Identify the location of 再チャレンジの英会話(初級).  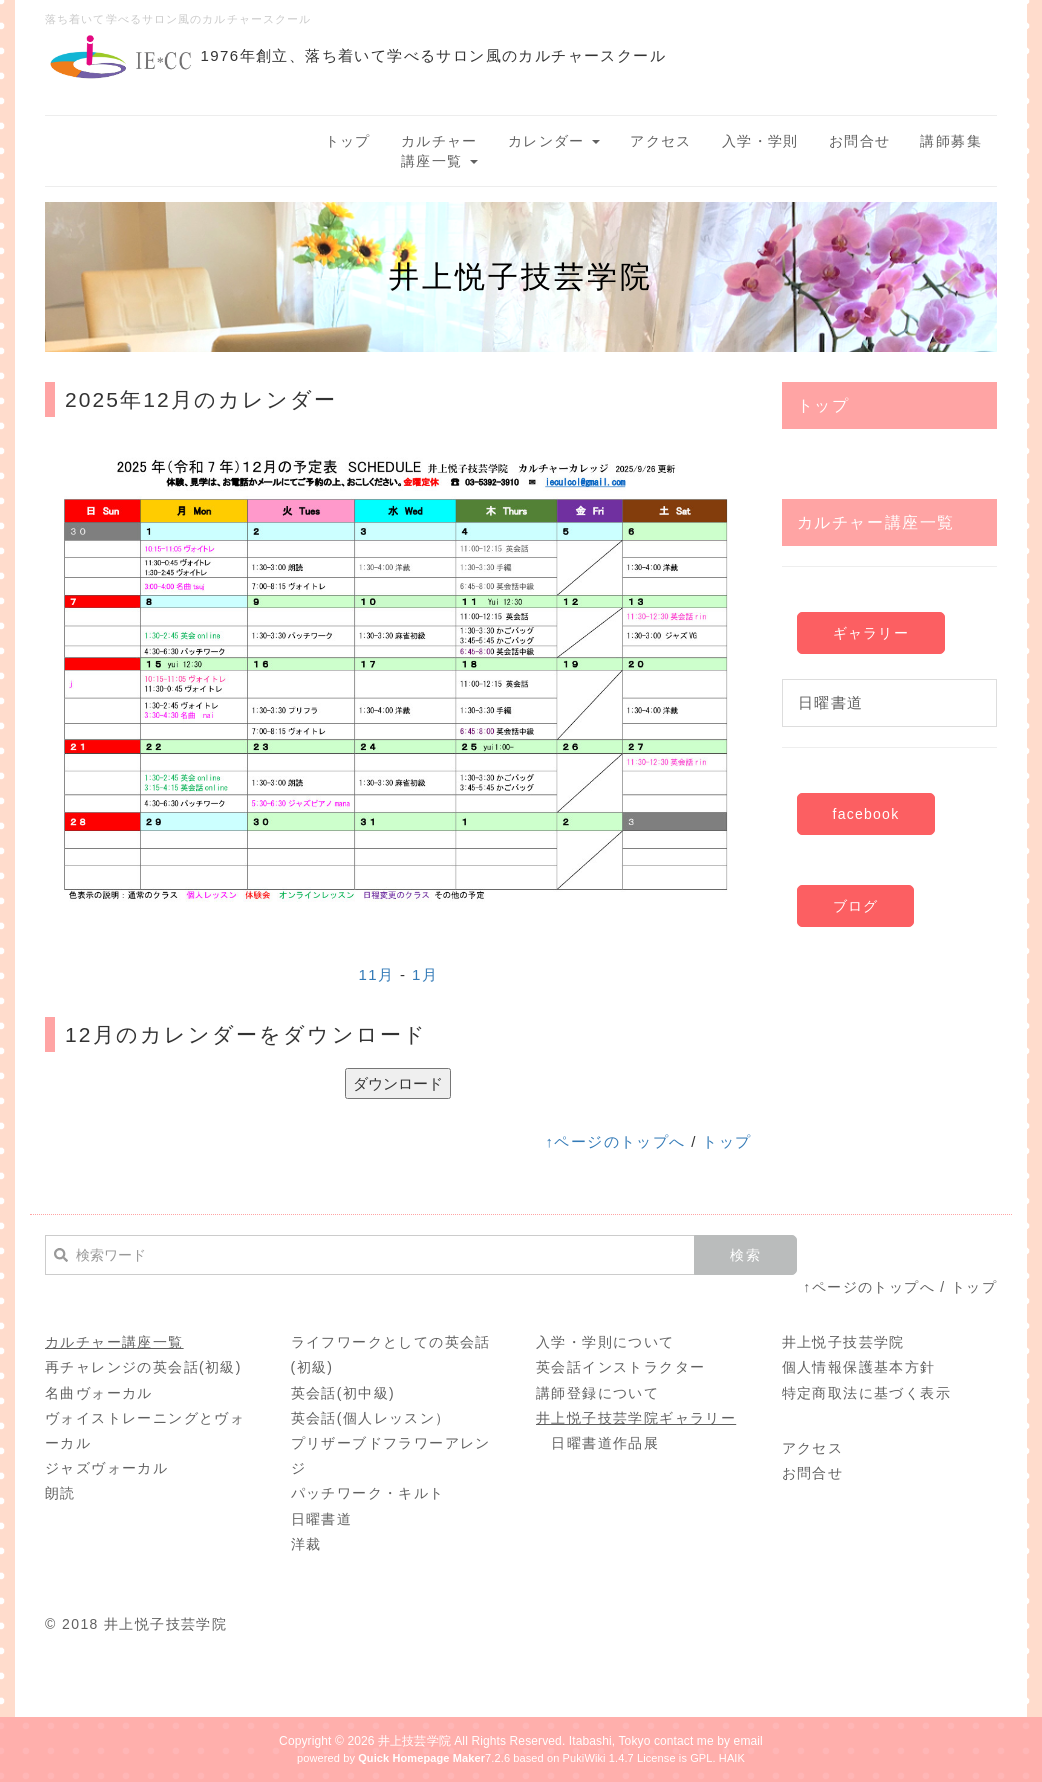
(143, 1367).